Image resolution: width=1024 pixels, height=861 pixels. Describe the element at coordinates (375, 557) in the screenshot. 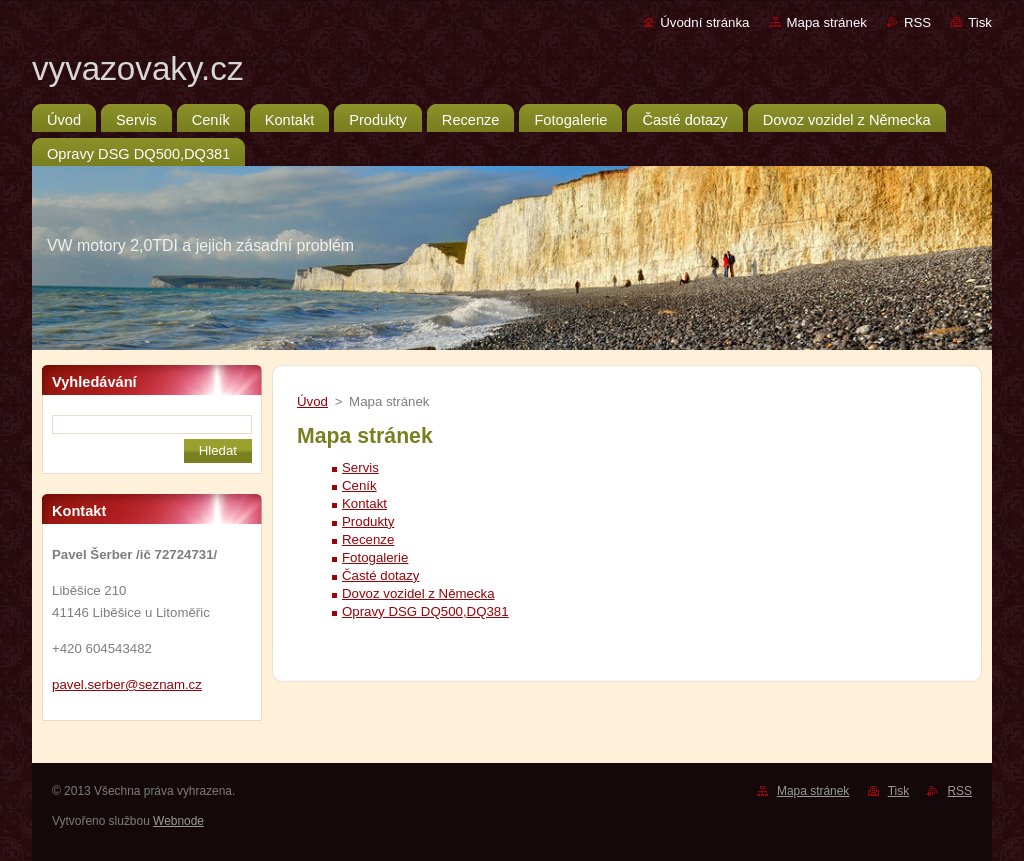

I see `Fotogalerie` at that location.